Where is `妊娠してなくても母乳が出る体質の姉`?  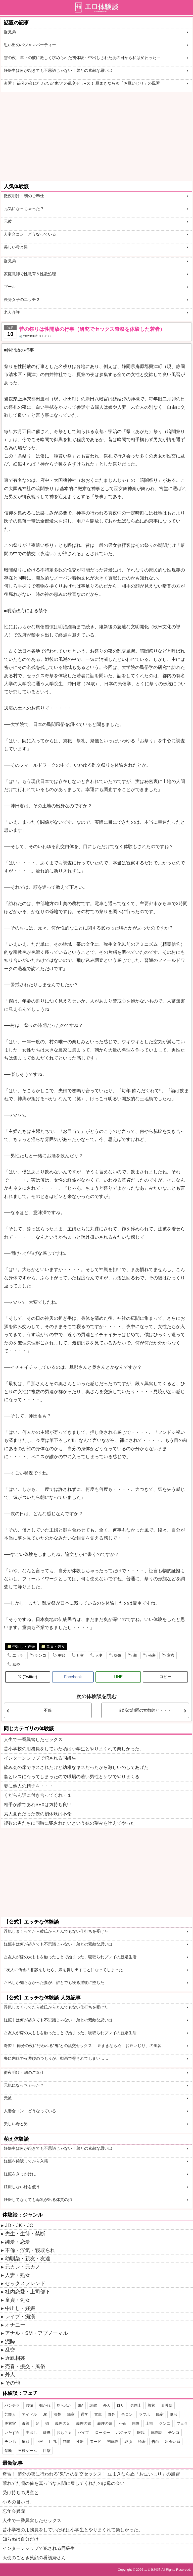 妊娠してなくても母乳が出る体質の姉 is located at coordinates (38, 2199).